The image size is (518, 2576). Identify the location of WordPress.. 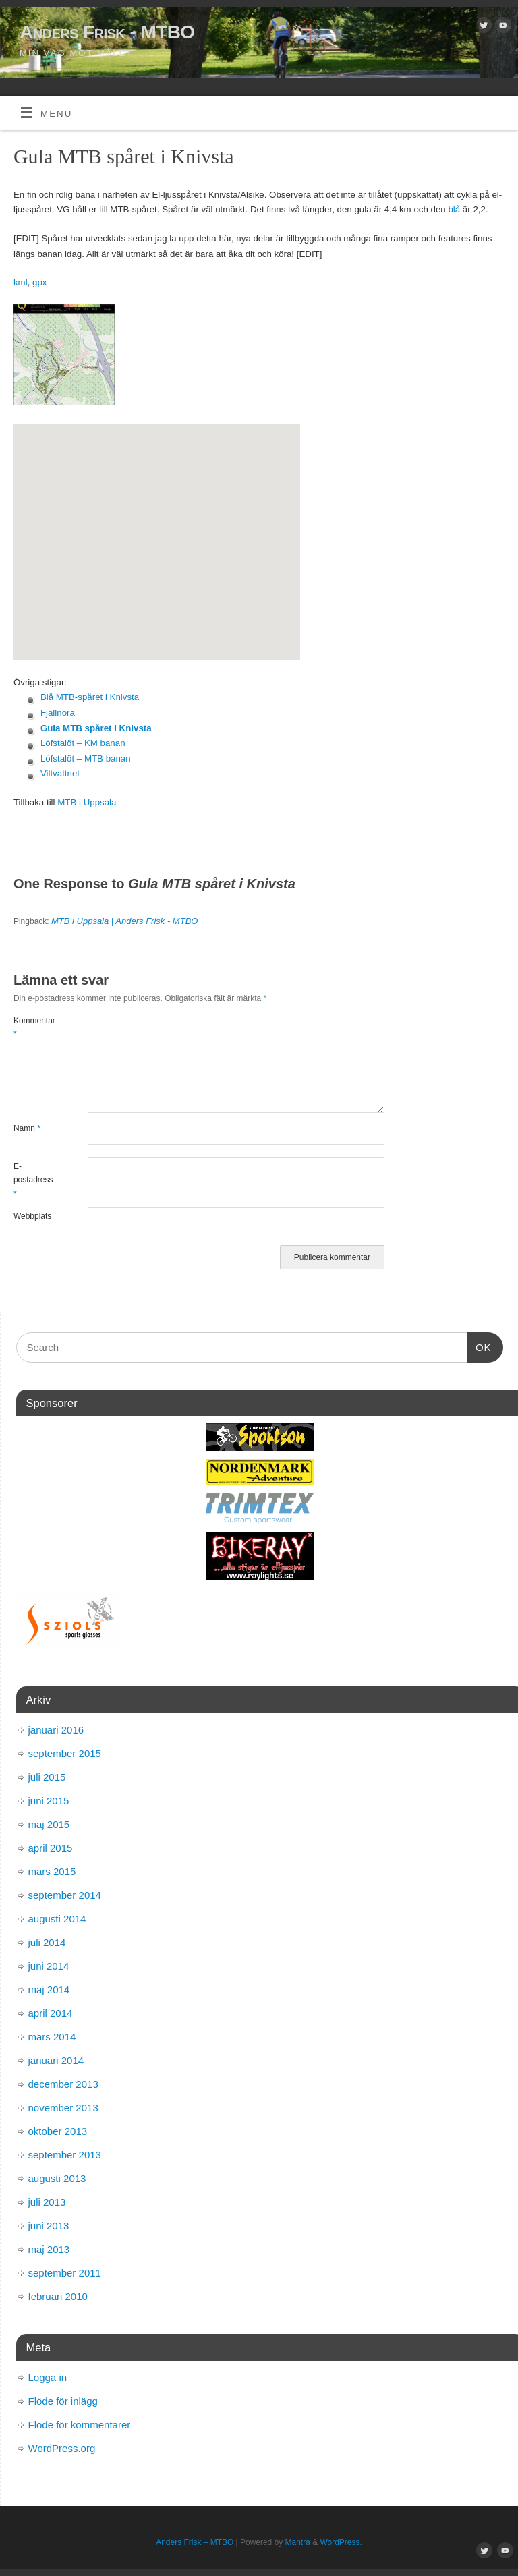
(341, 2542).